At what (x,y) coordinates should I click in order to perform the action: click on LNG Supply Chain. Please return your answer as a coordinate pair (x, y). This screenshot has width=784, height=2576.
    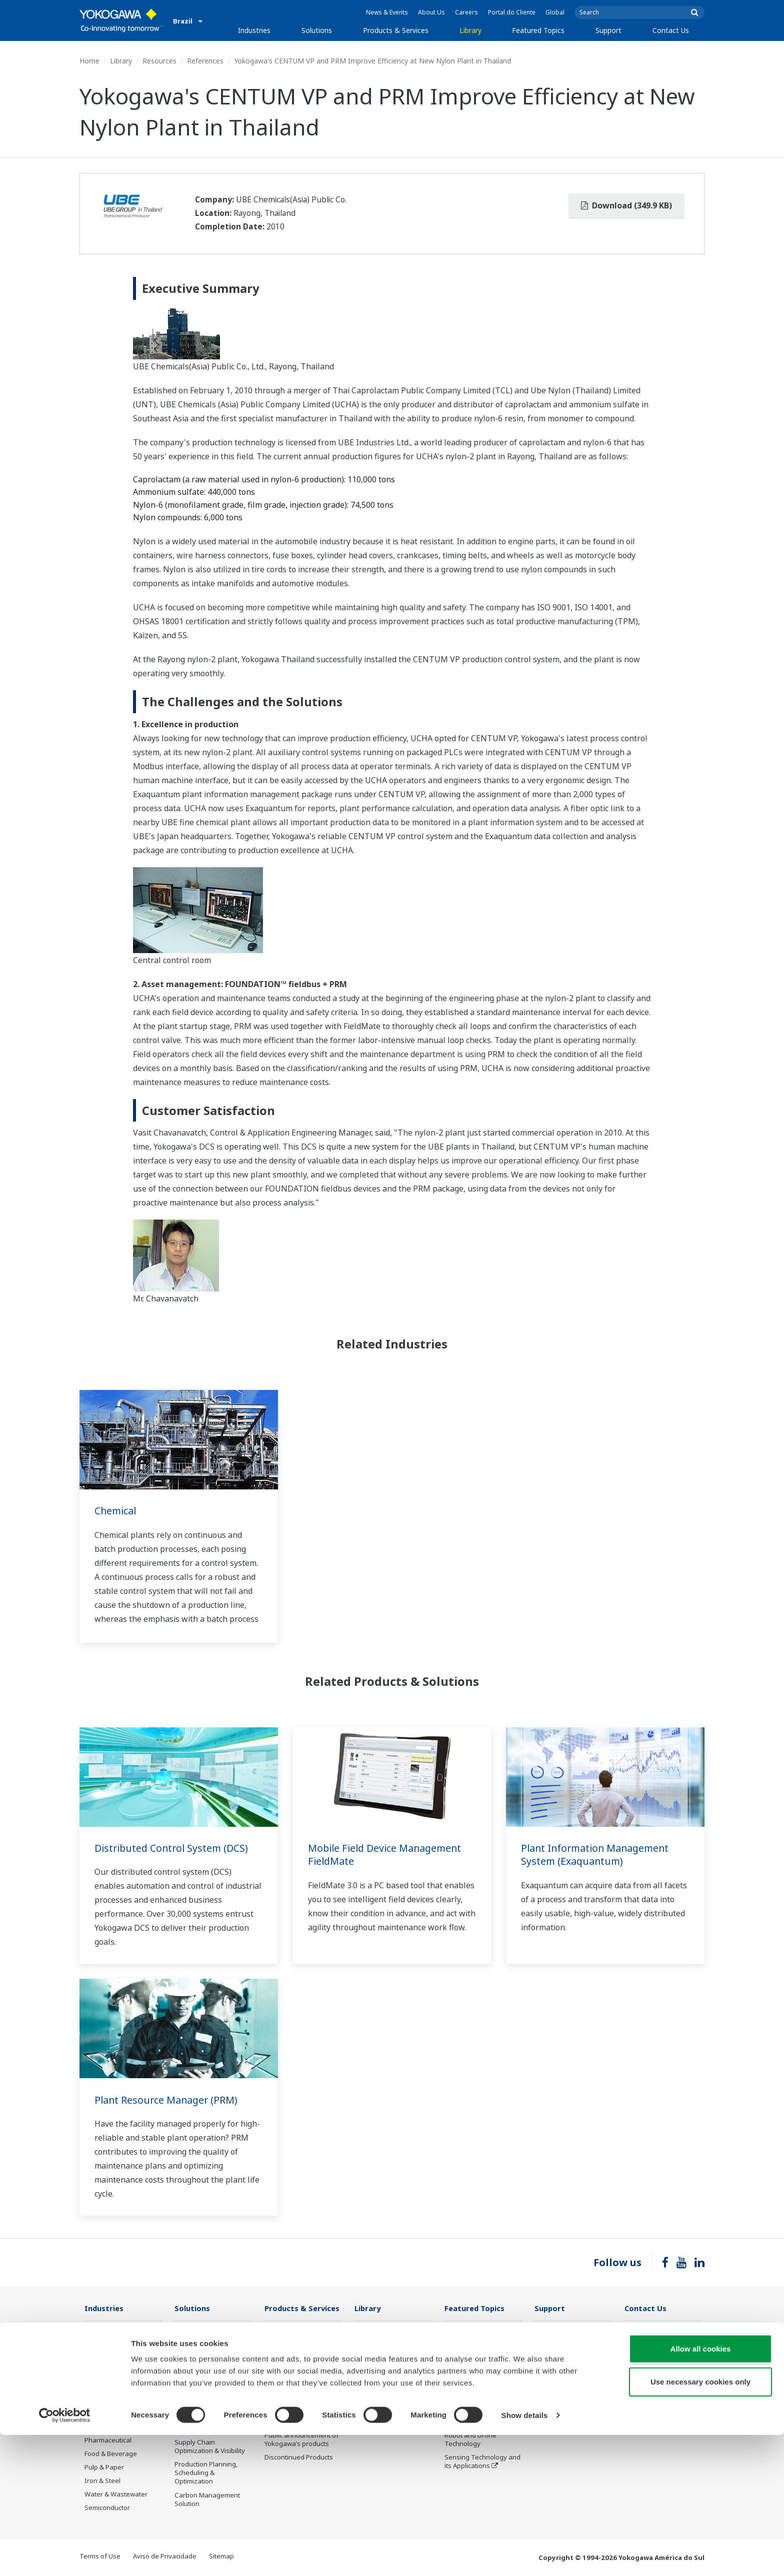
    Looking at the image, I should click on (111, 2359).